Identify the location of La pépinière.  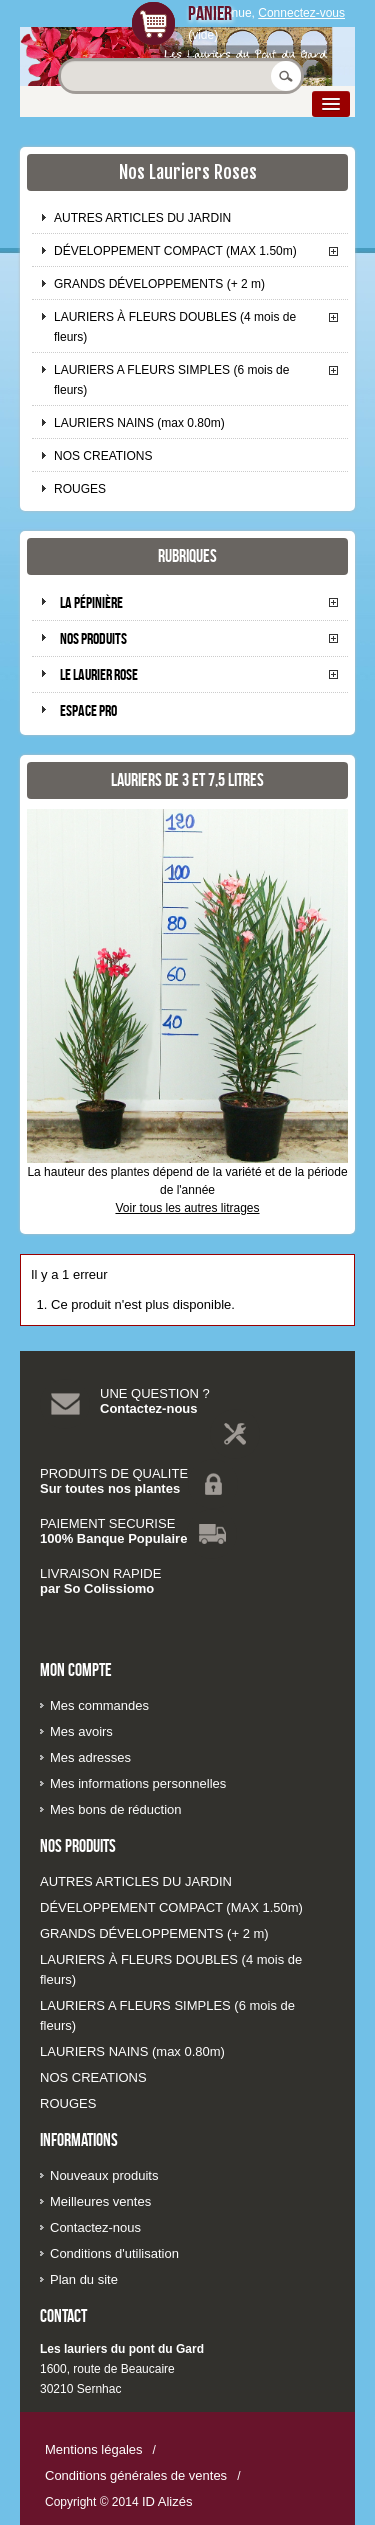
(91, 602).